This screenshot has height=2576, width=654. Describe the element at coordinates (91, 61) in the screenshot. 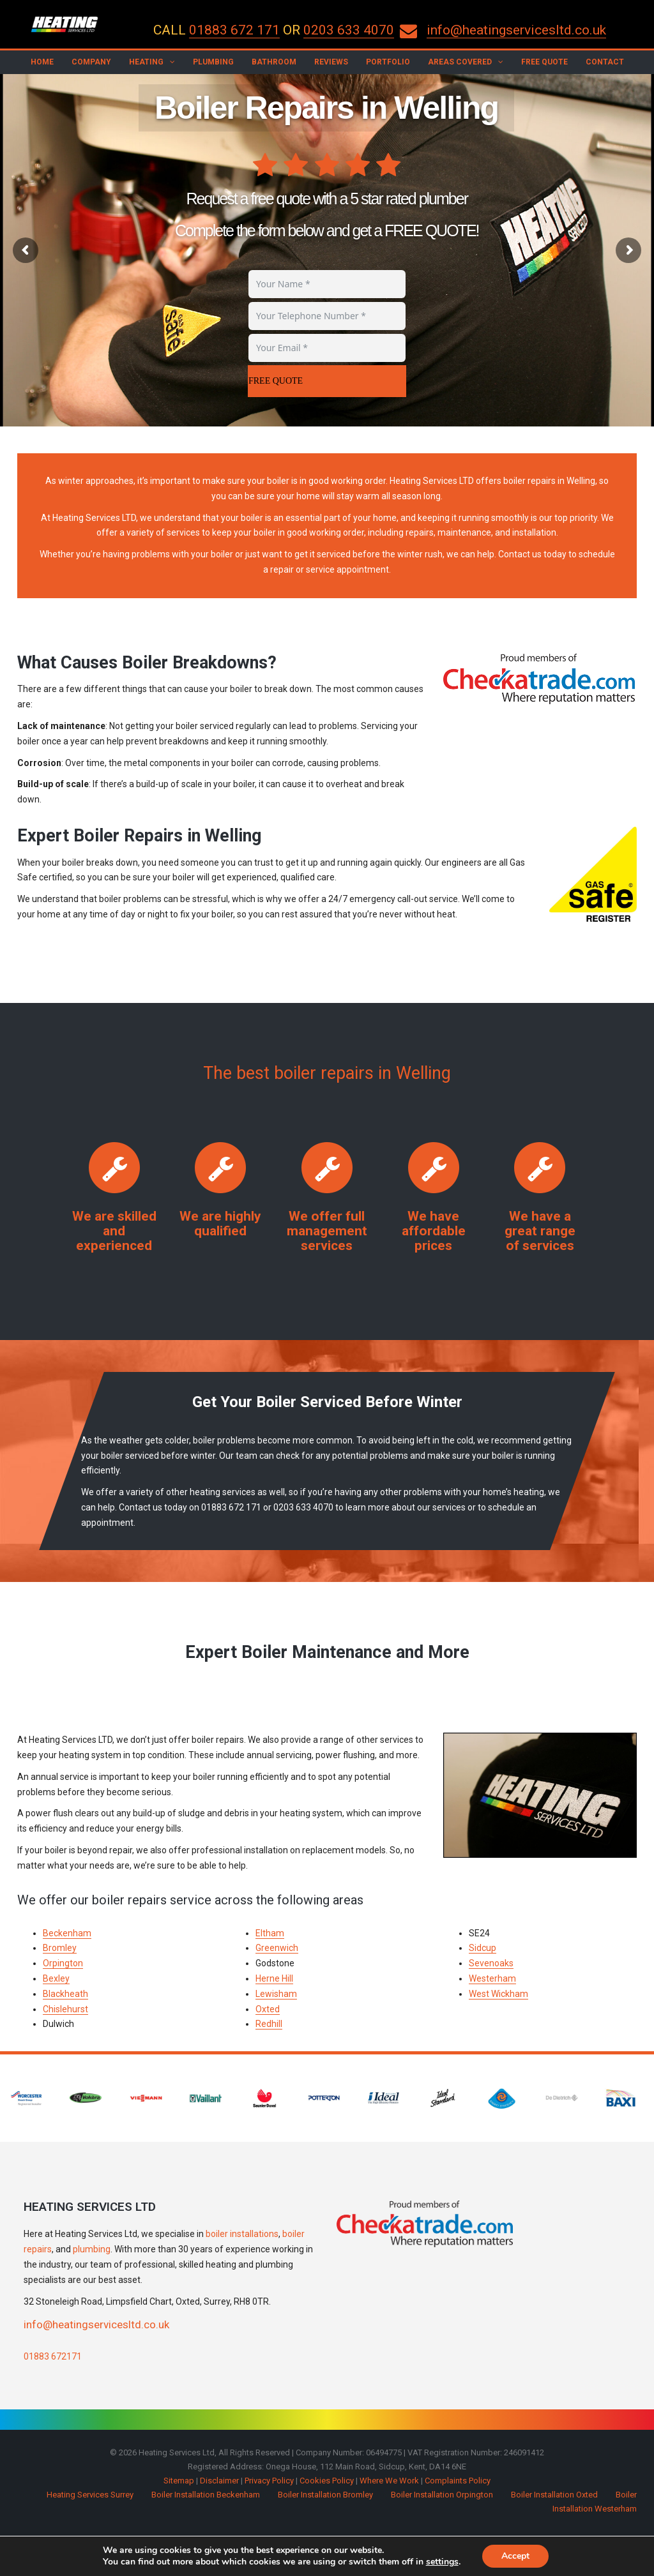

I see `Company` at that location.